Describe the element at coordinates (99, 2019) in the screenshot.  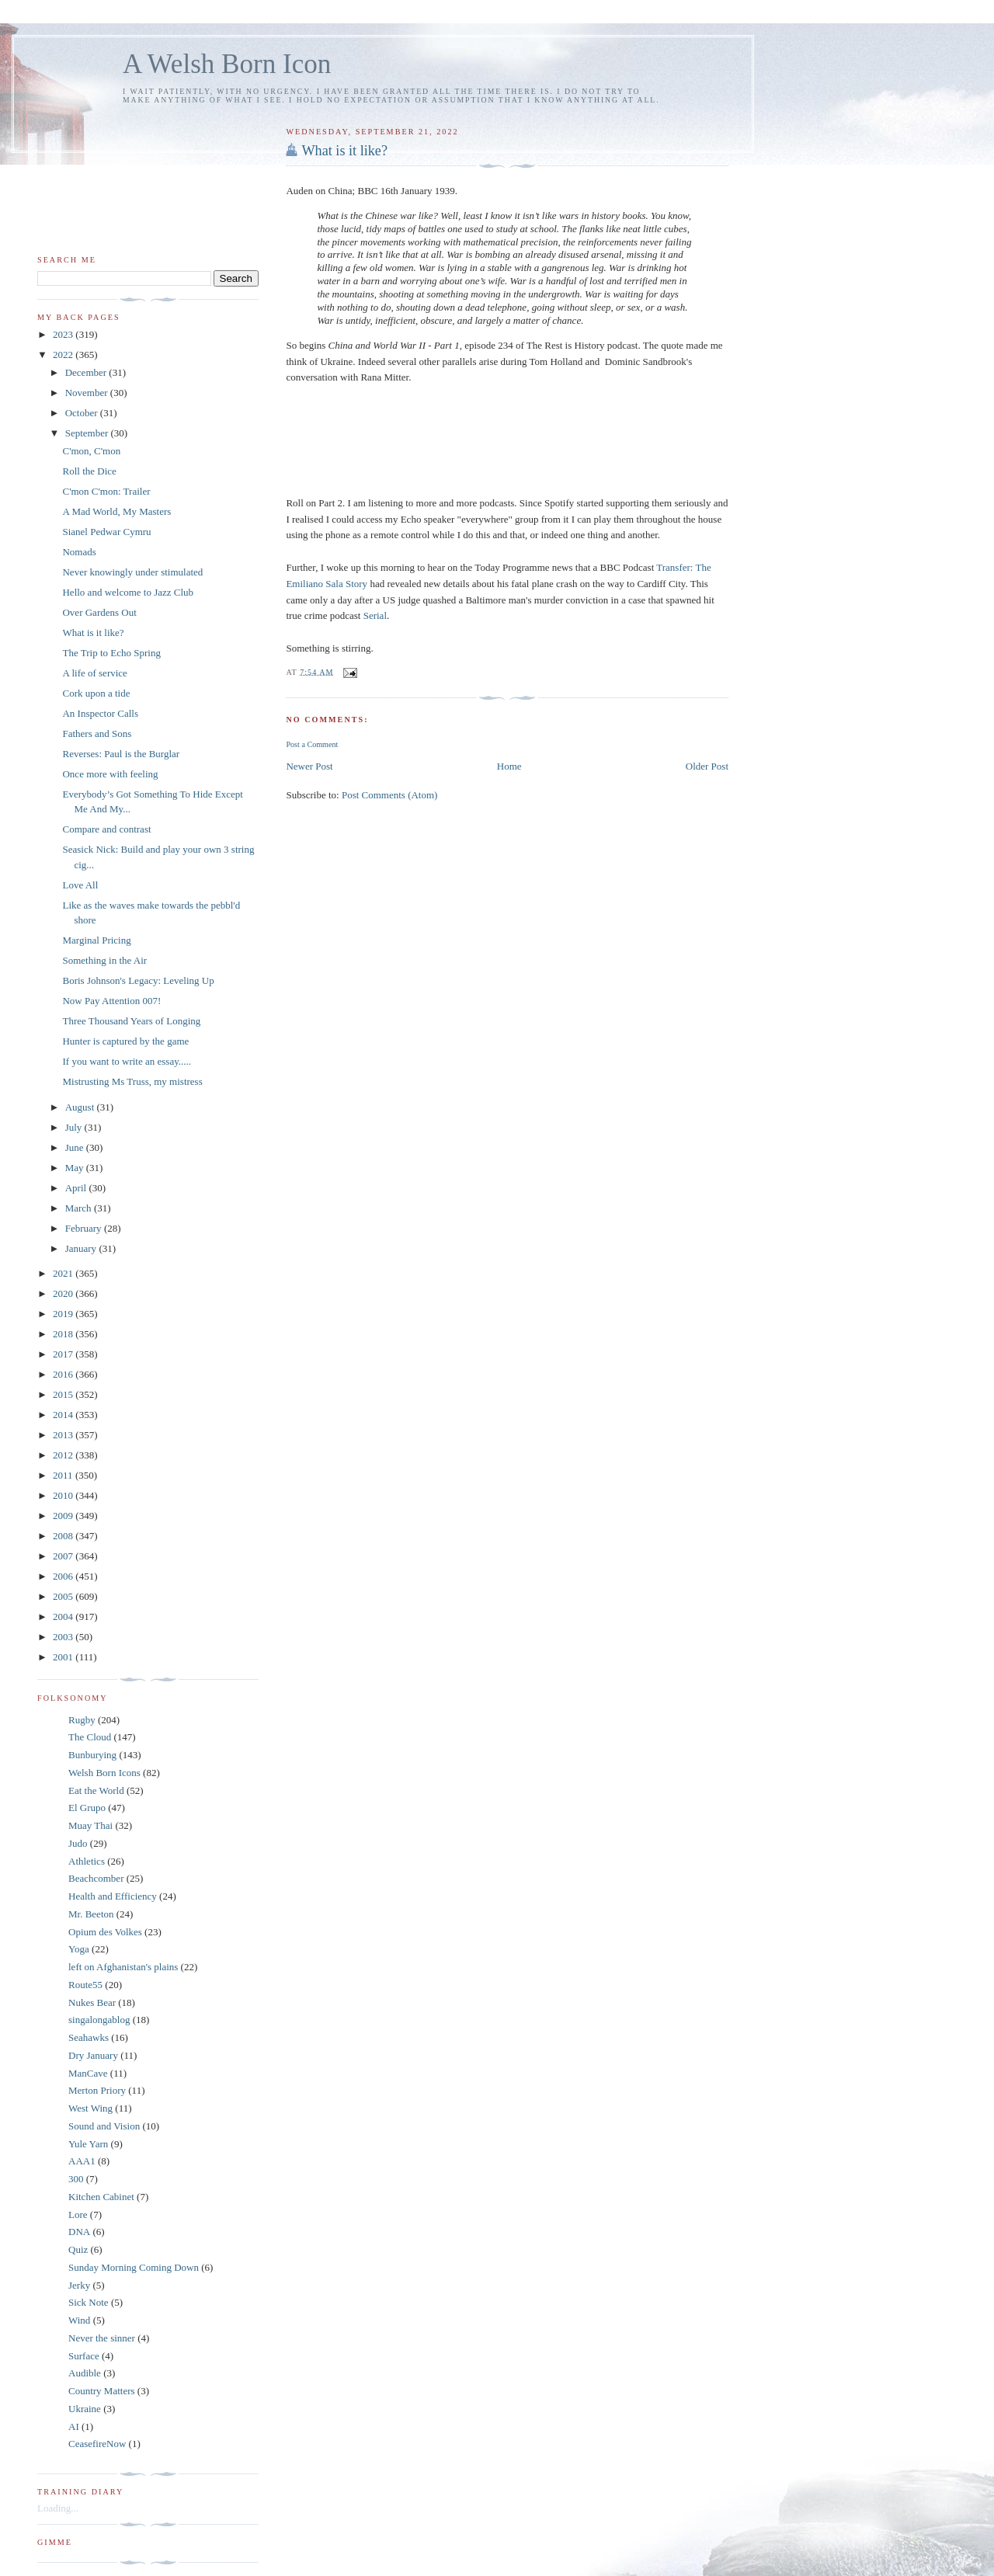
I see `singalongablog` at that location.